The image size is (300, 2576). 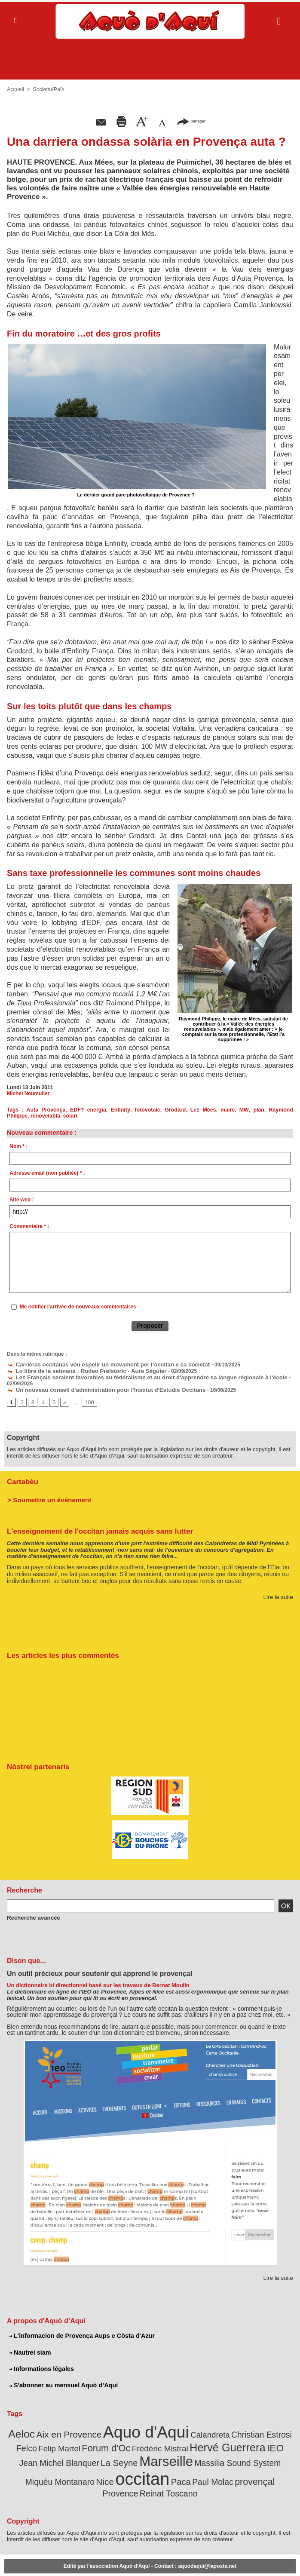 I want to click on Abonnement mensuel, so click(x=77, y=2561).